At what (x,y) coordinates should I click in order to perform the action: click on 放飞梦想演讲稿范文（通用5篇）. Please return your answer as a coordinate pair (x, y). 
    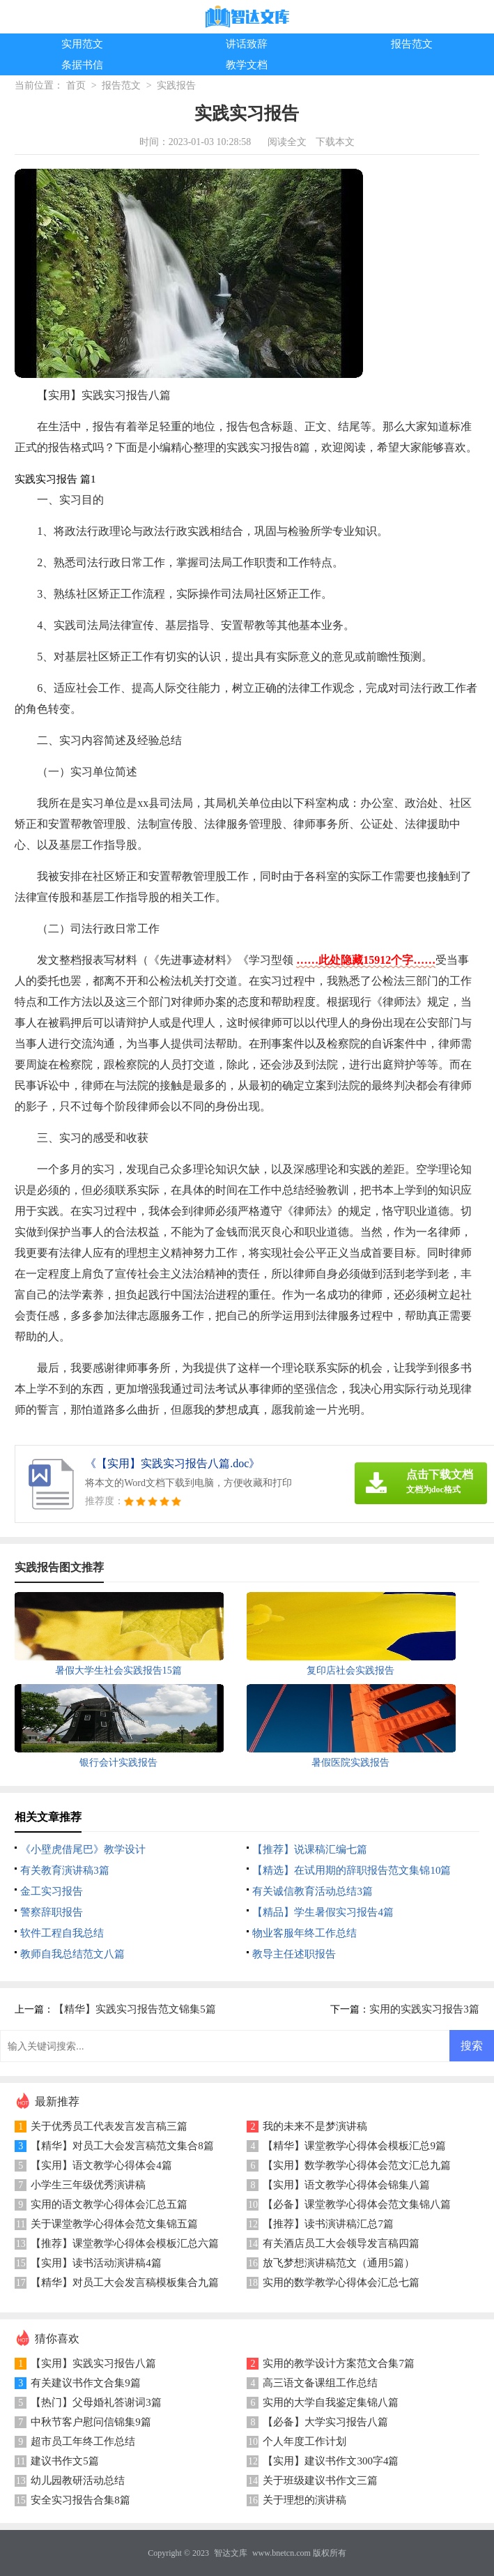
    Looking at the image, I should click on (339, 2262).